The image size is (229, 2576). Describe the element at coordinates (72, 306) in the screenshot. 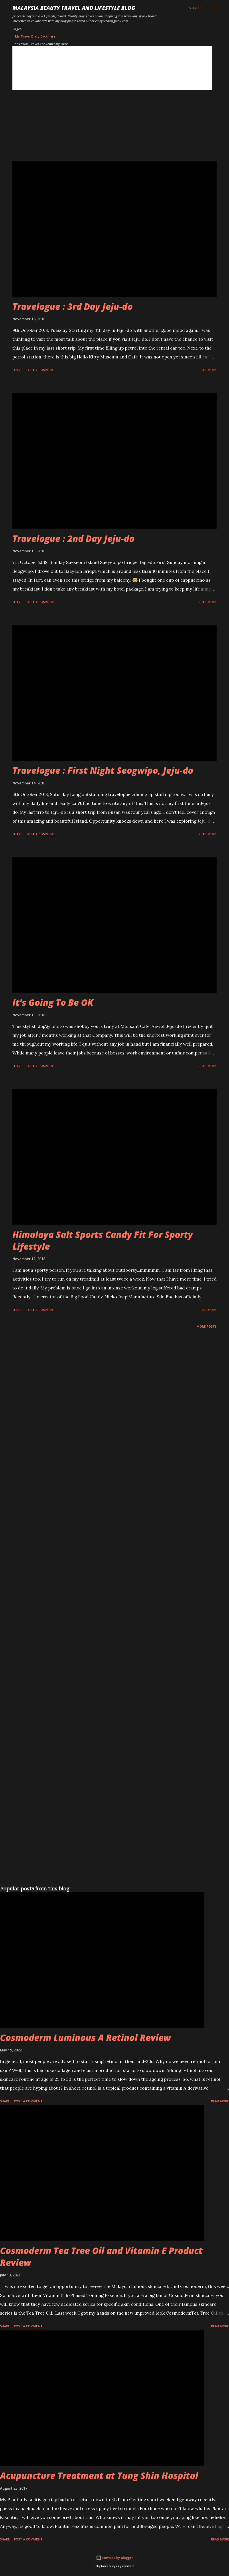

I see `Travelogue : 3rd Day Jeju-do` at that location.